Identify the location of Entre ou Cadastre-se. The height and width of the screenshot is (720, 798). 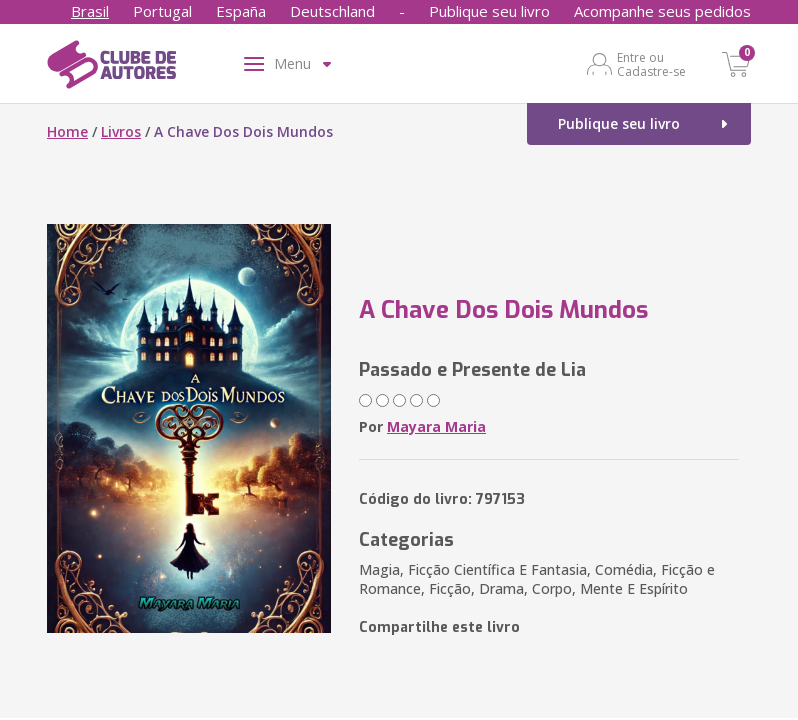
(651, 64).